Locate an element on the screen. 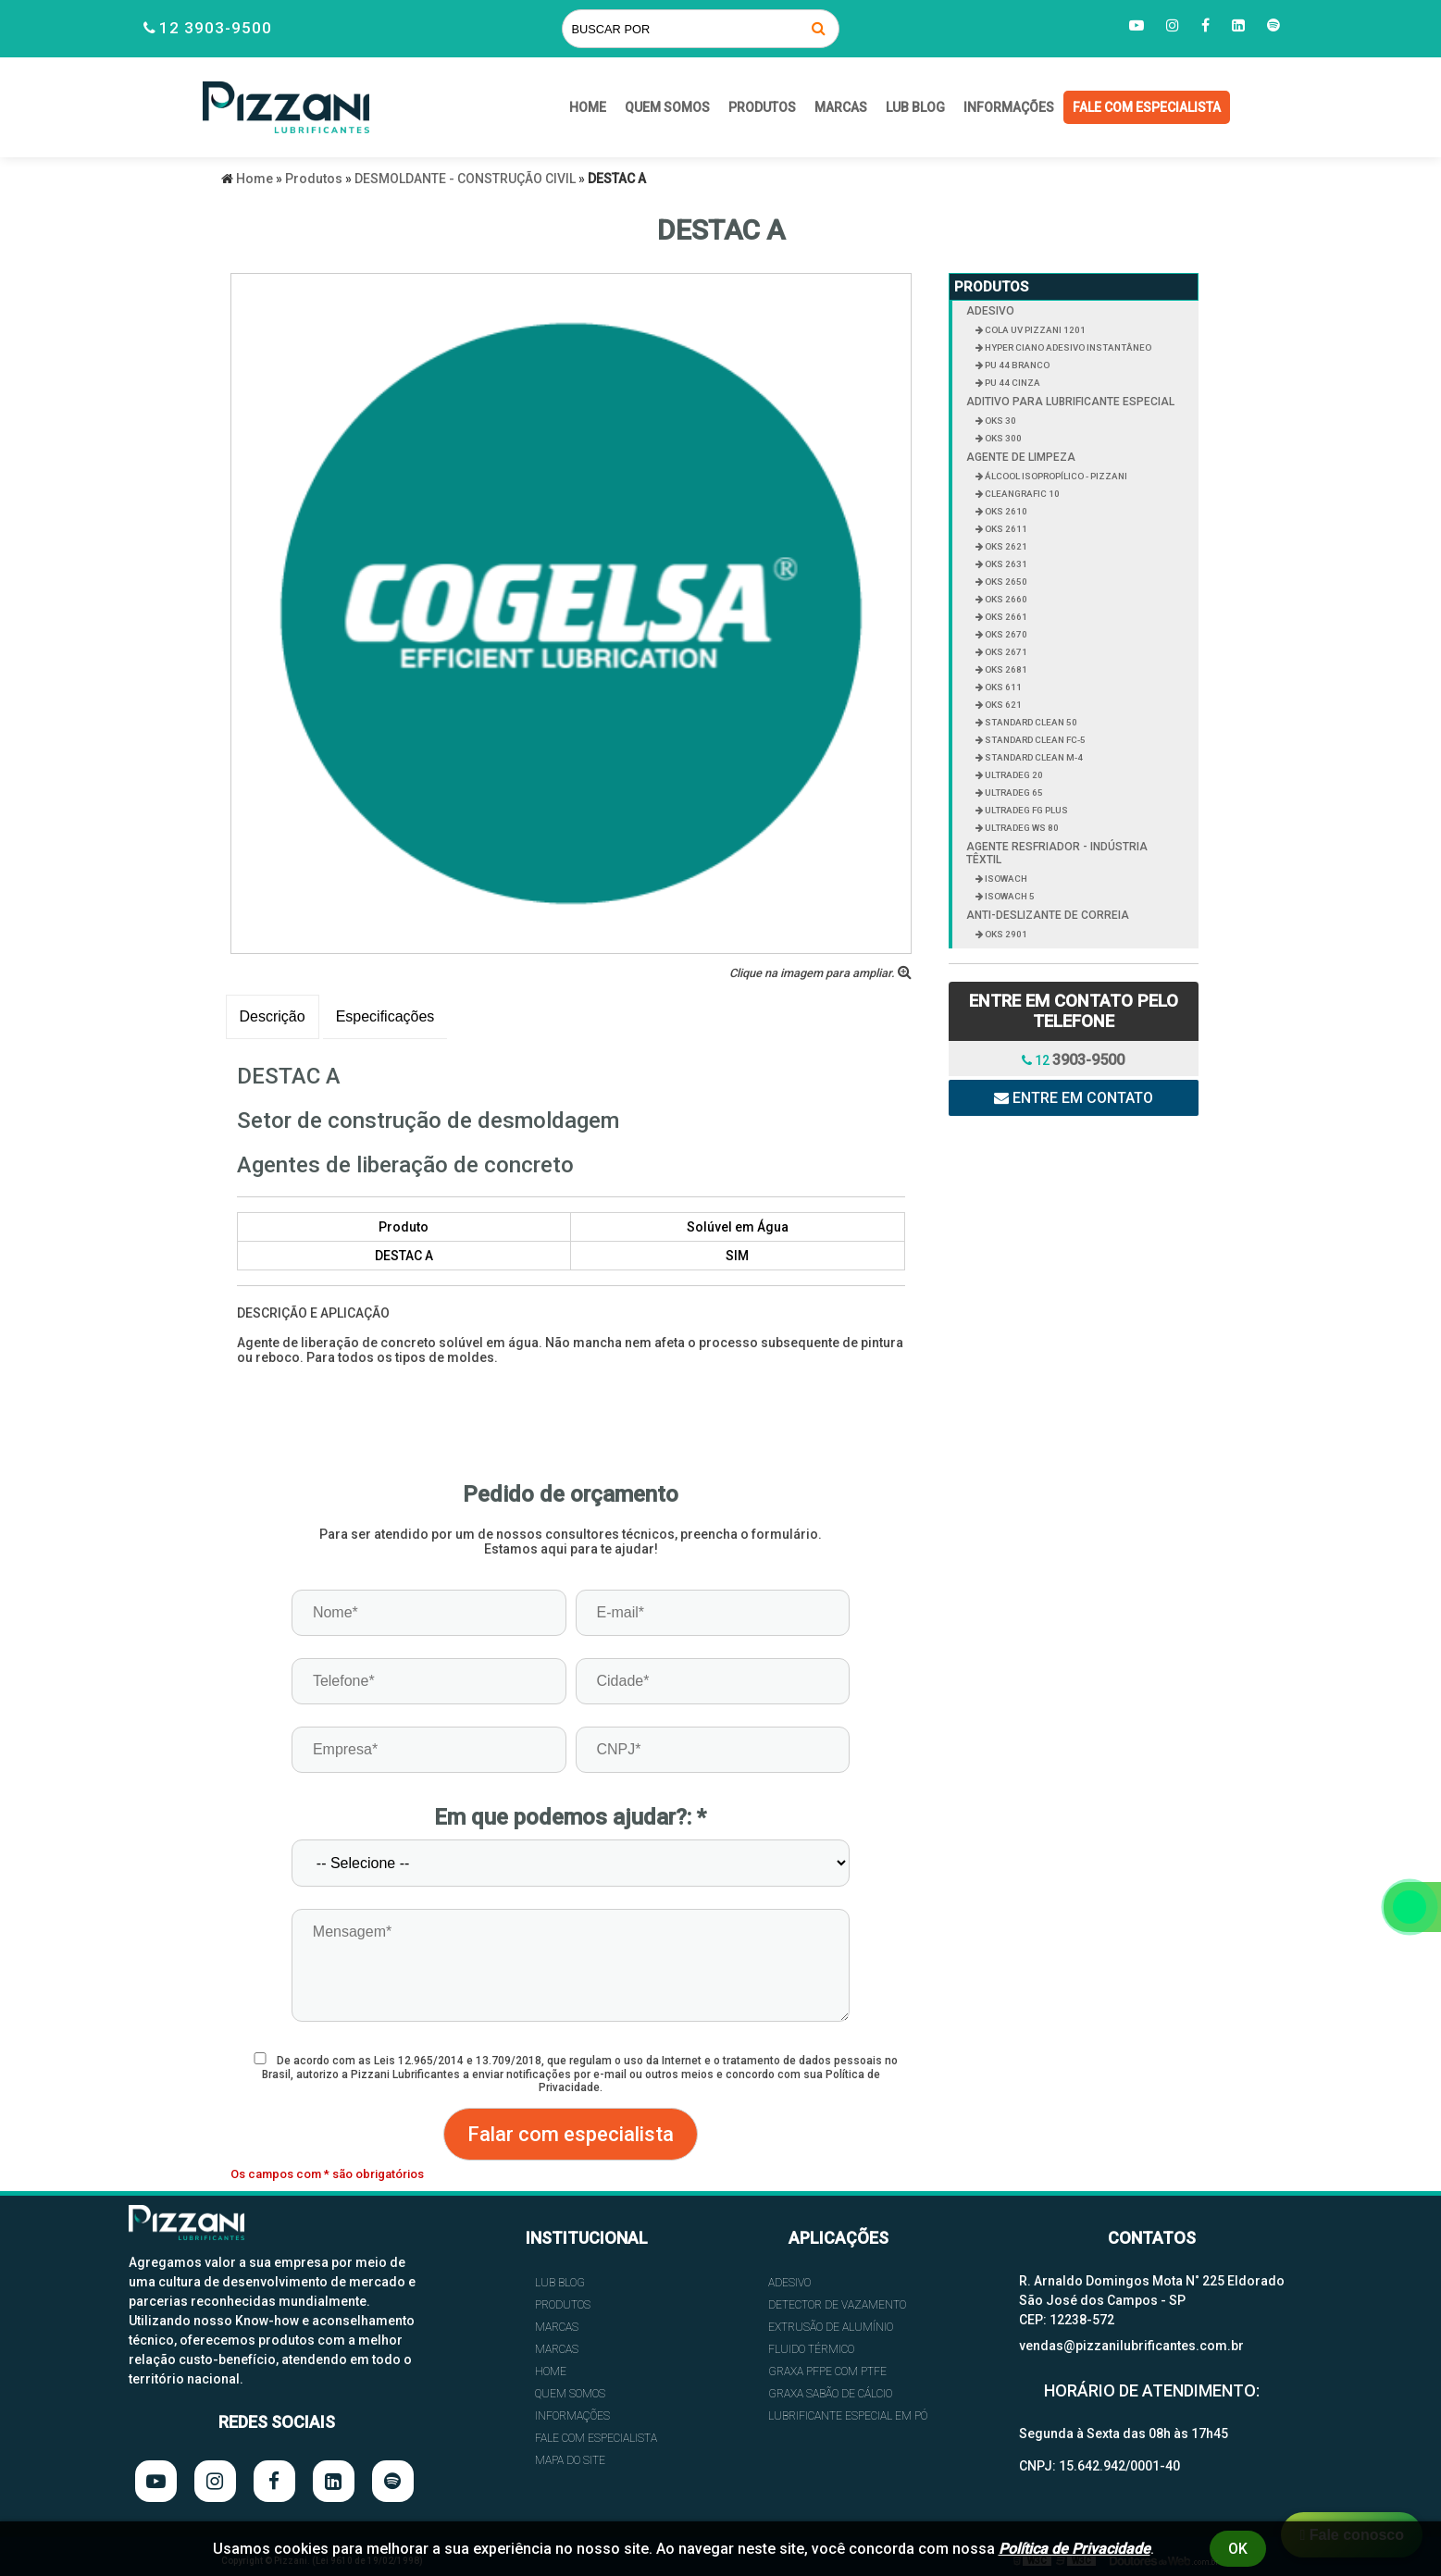 Image resolution: width=1441 pixels, height=2576 pixels. AGENTE DE LIMPEZA is located at coordinates (1020, 457).